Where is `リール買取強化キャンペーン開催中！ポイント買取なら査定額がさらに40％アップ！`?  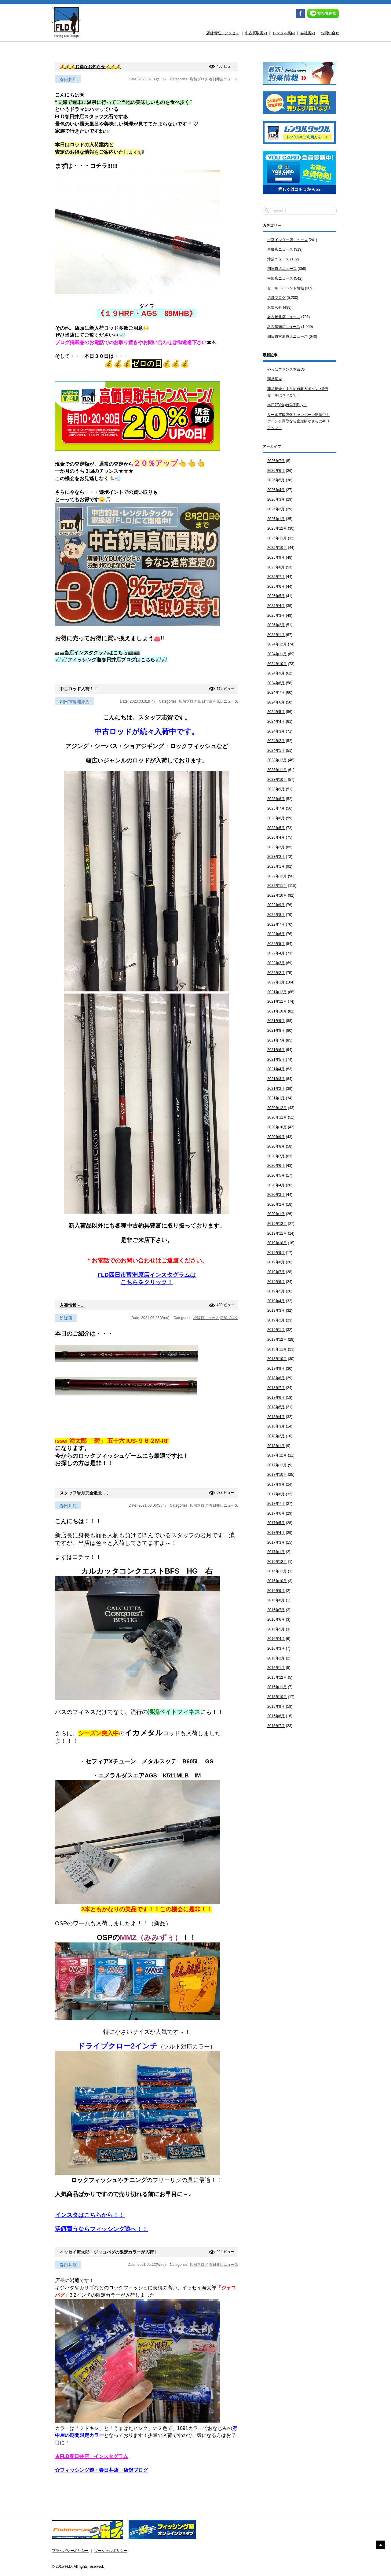 リール買取強化キャンペーン開催中！ポイント買取なら査定額がさらに40％アップ！ is located at coordinates (298, 421).